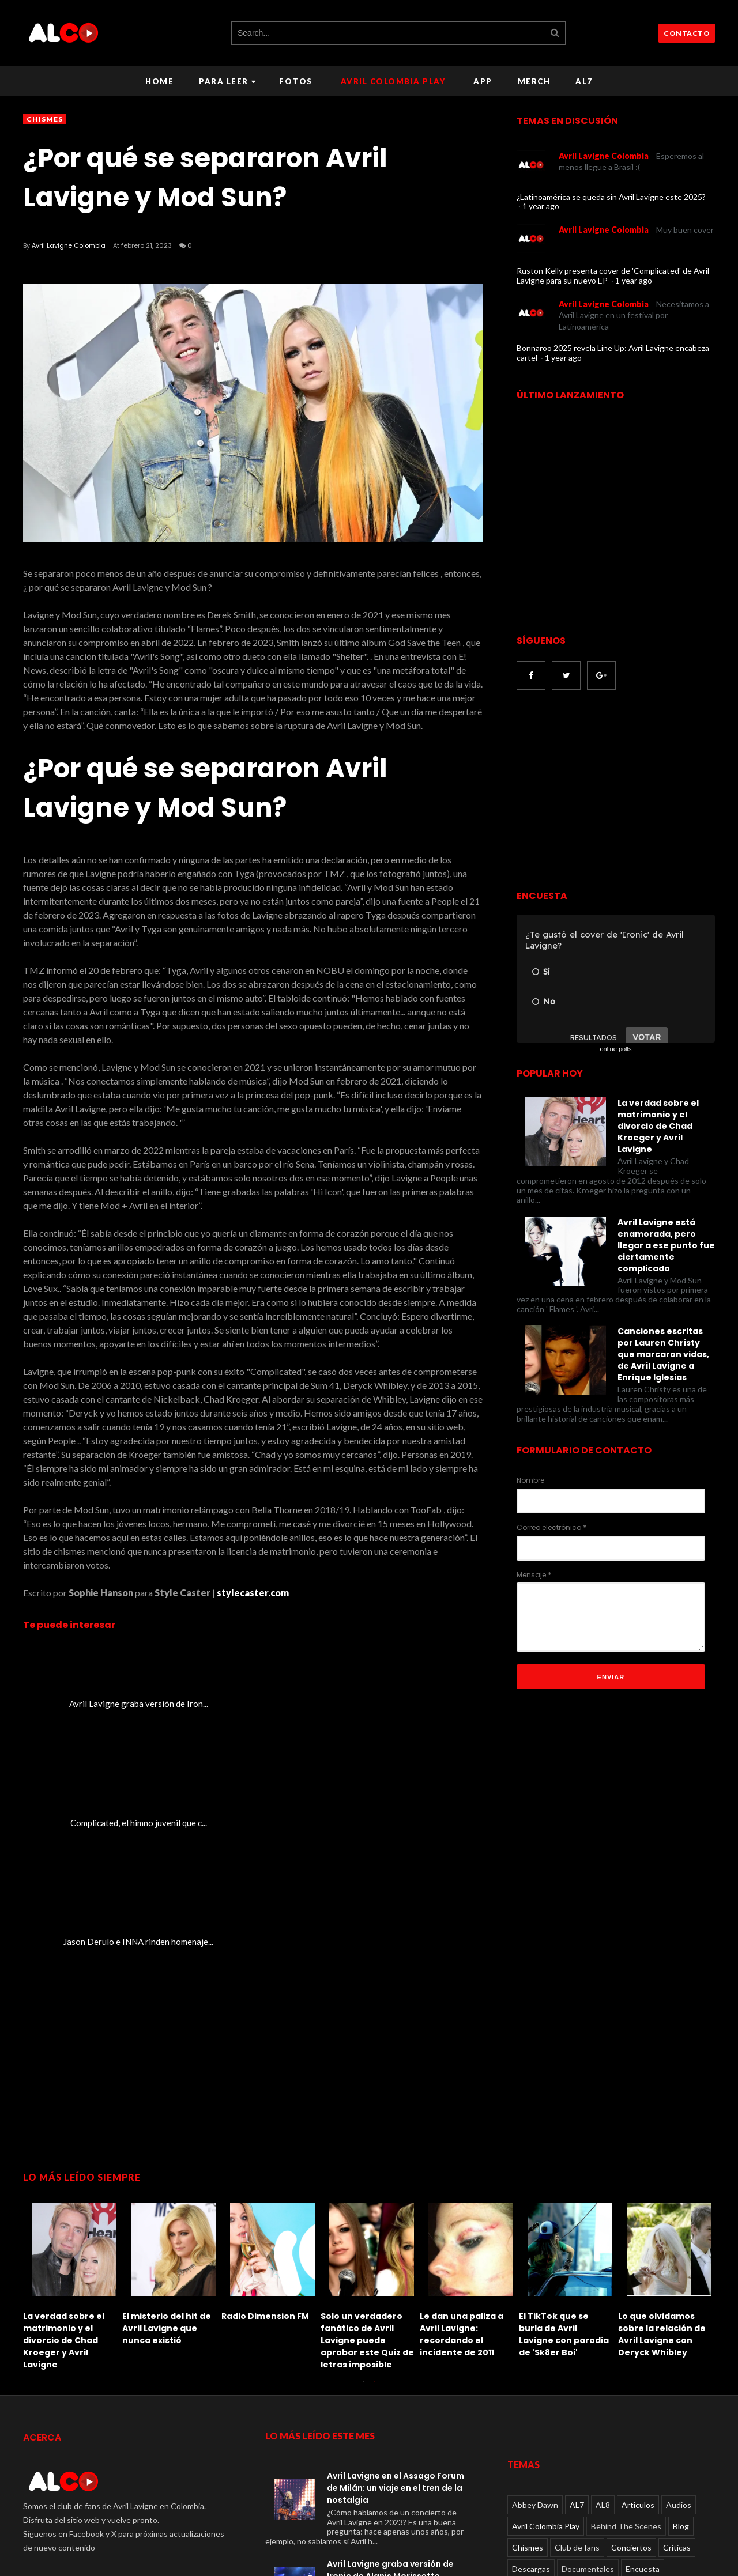 This screenshot has width=738, height=2576. What do you see at coordinates (615, 1048) in the screenshot?
I see `online polls` at bounding box center [615, 1048].